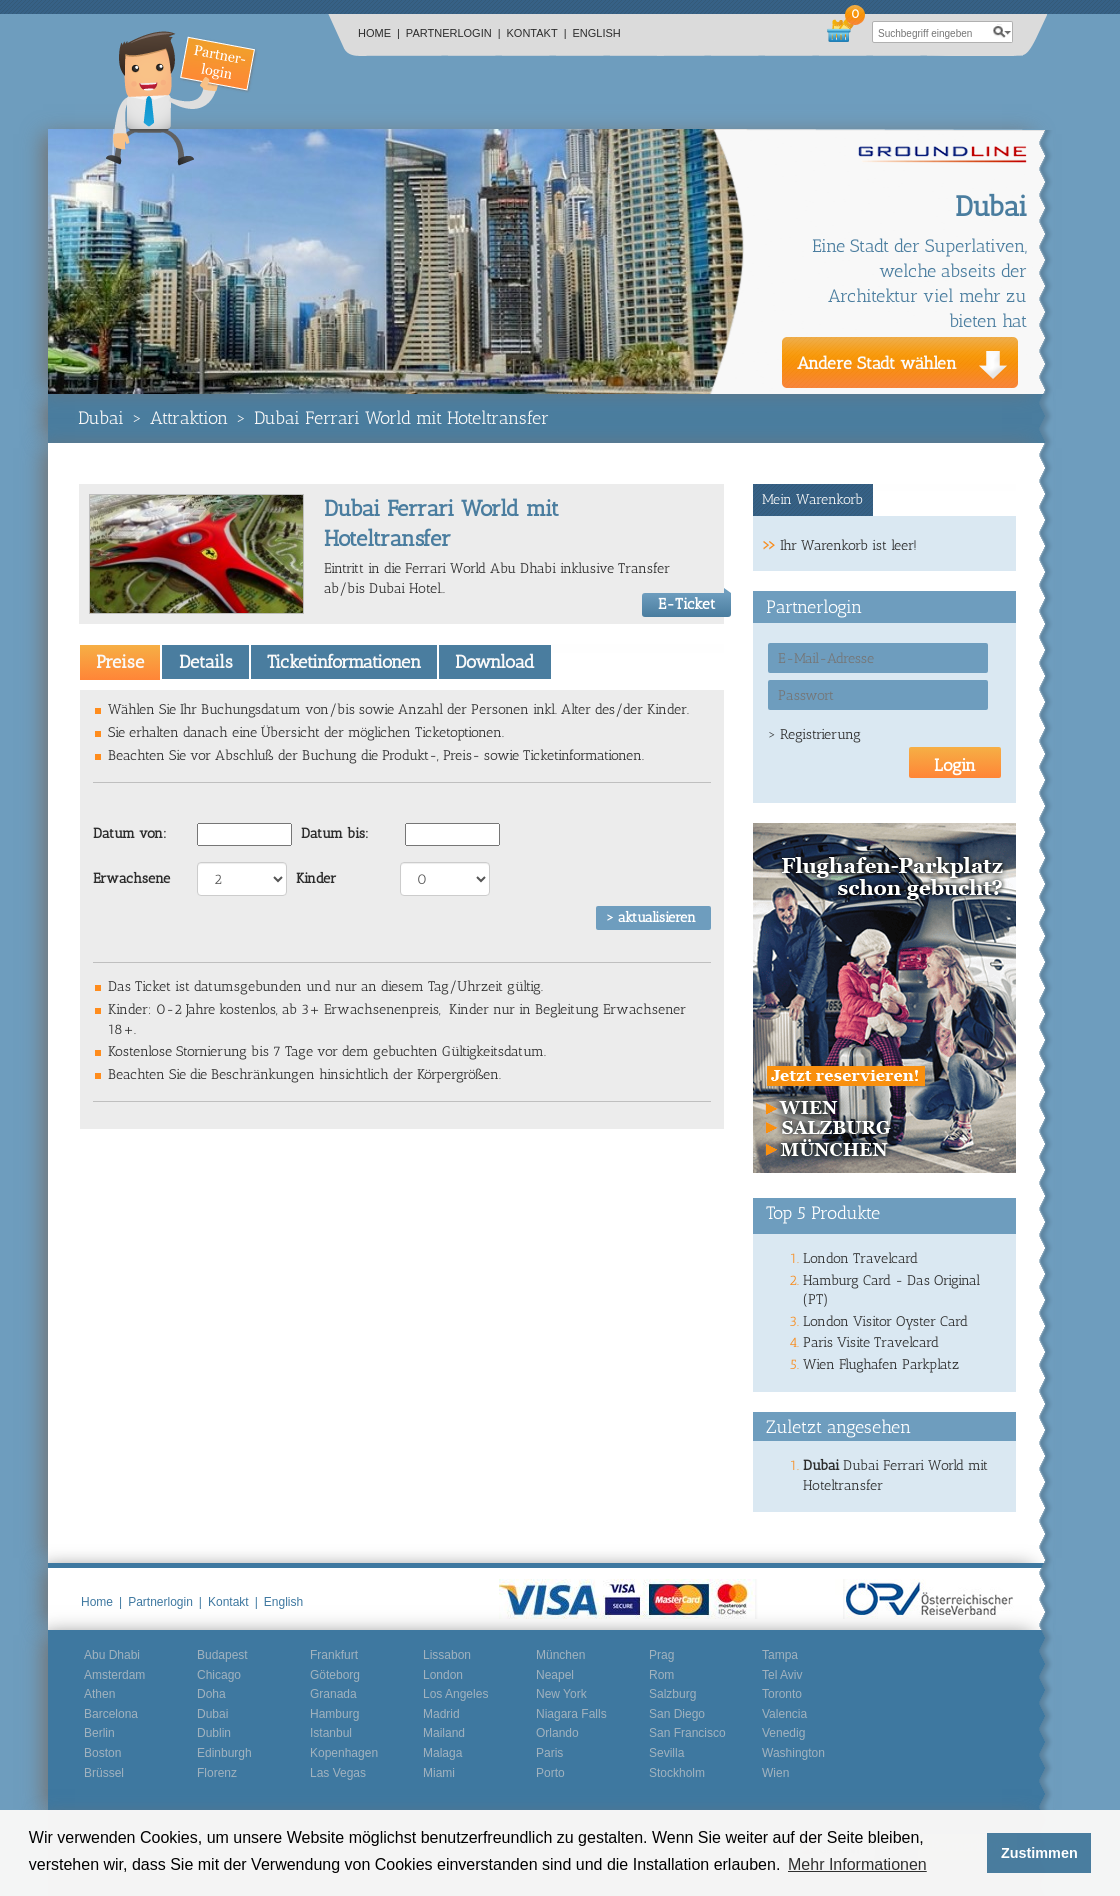  I want to click on Attraktion, so click(189, 418).